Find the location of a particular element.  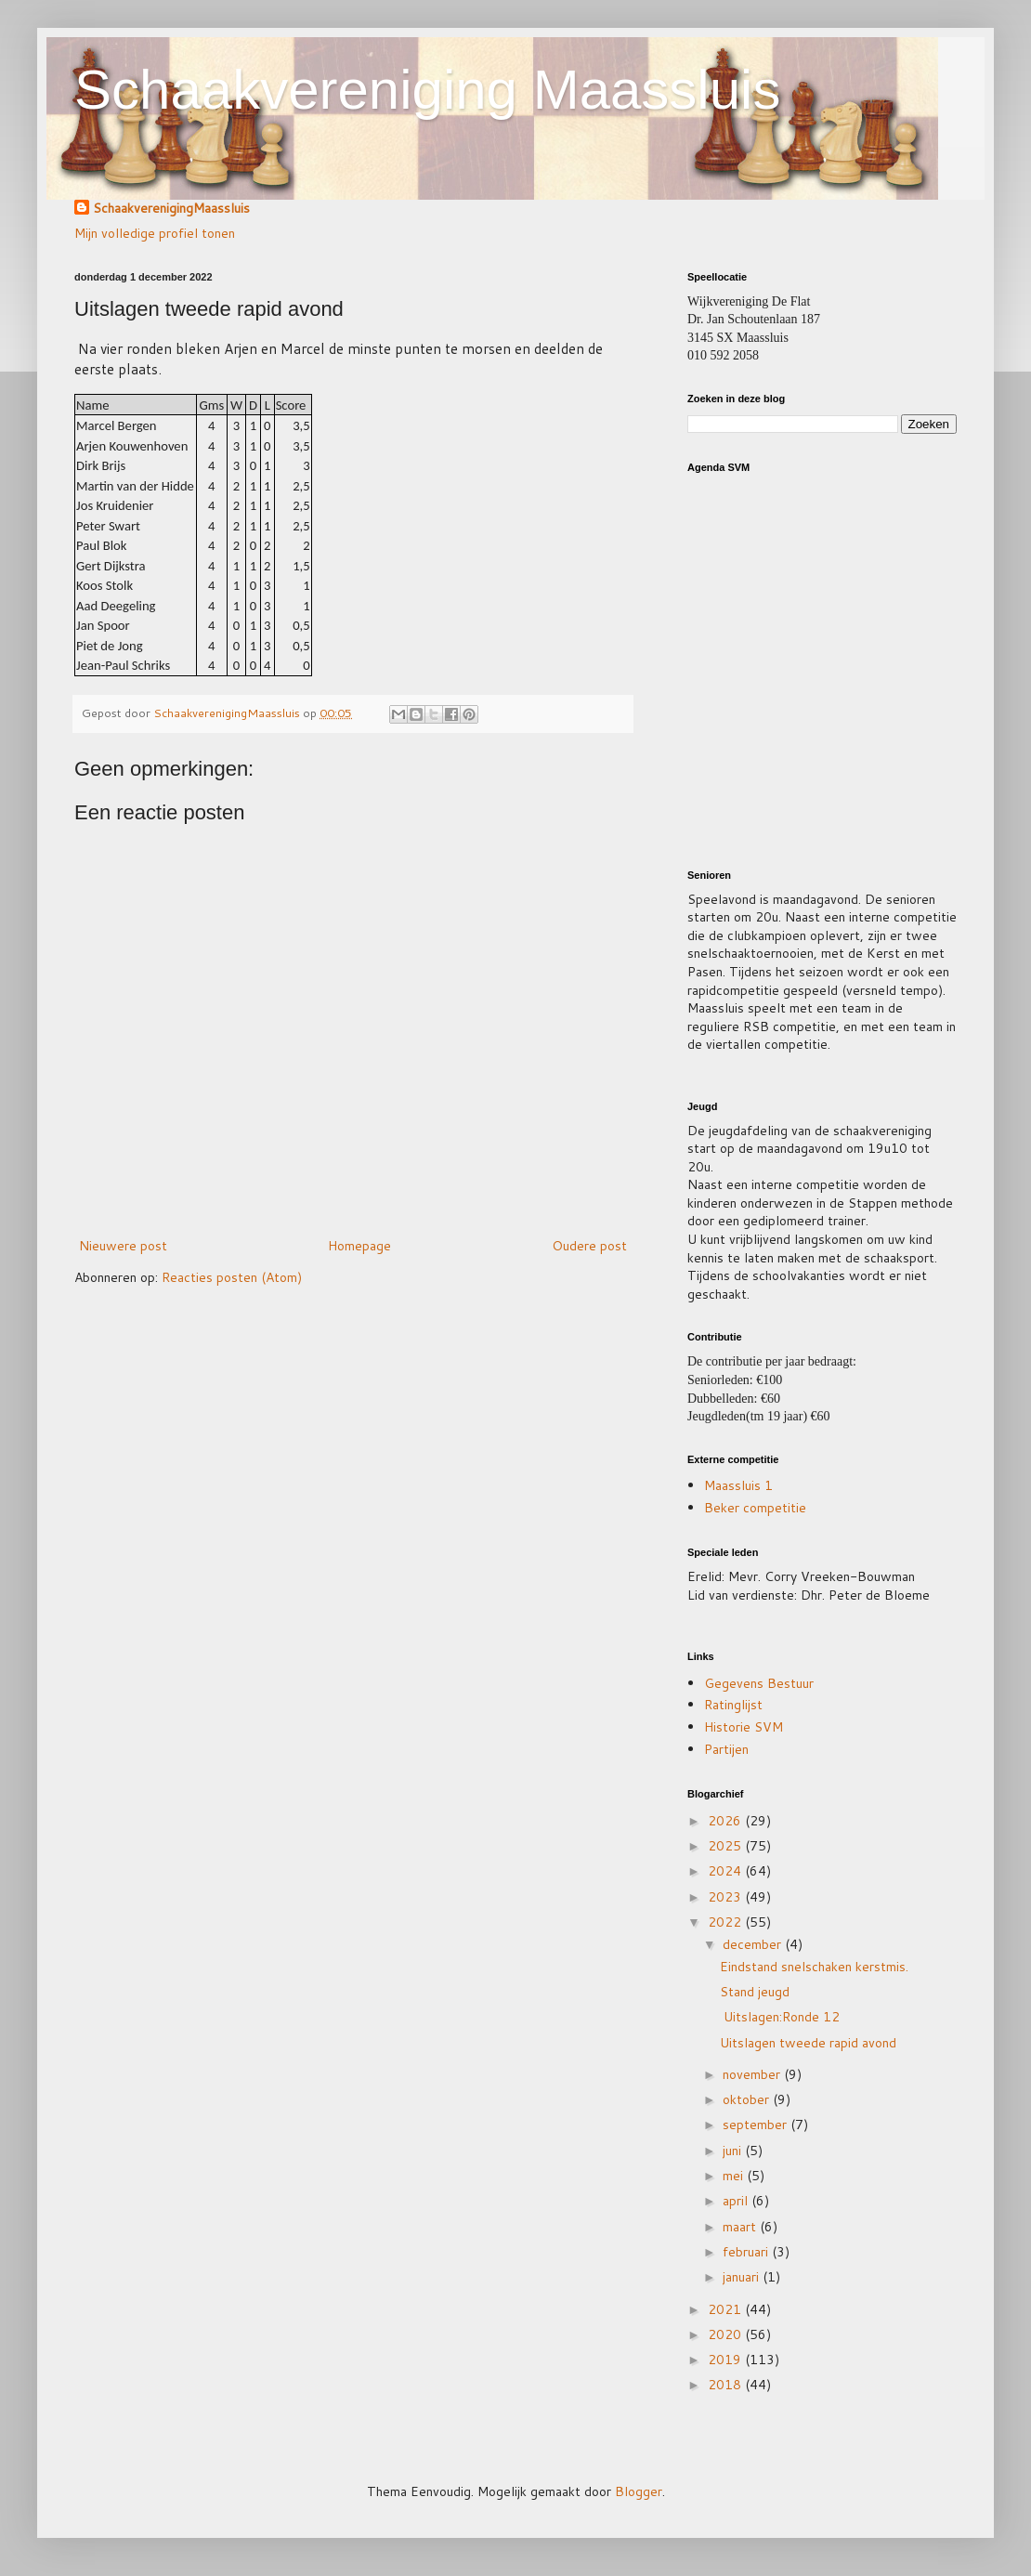

Schaakvereniging Maassluis is located at coordinates (427, 90).